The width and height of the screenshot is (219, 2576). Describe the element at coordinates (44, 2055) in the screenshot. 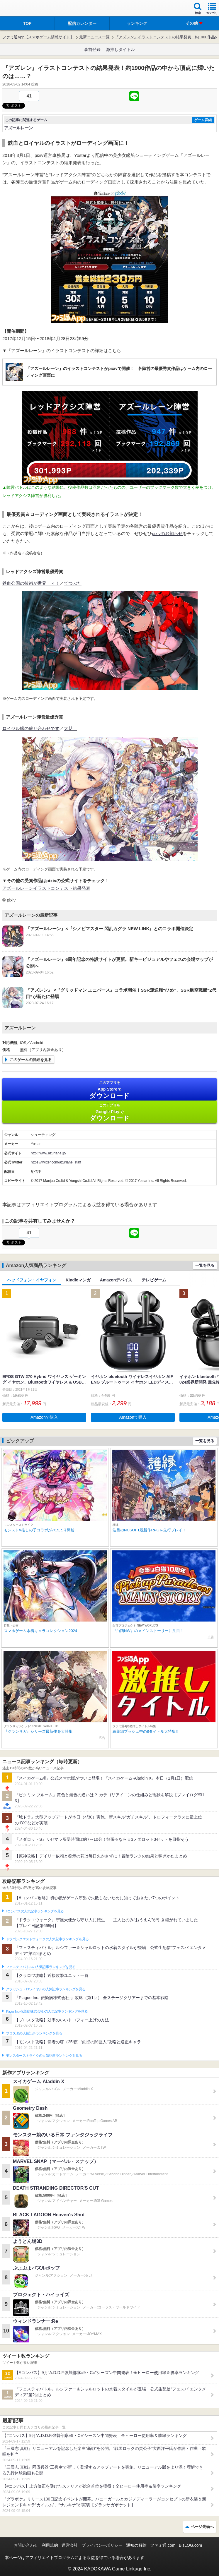

I see `モンスターストライクの人気記事ランキングを見る` at that location.